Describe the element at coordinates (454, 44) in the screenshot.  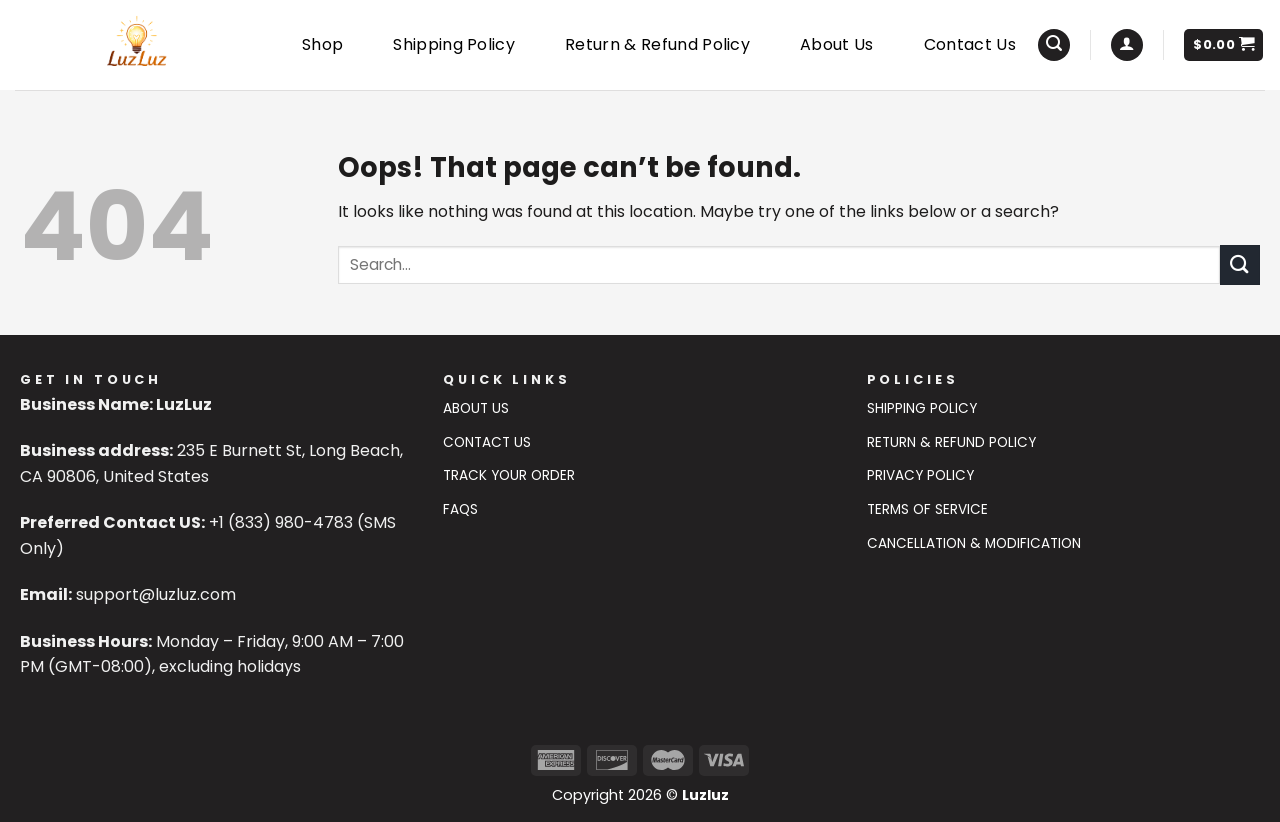
I see `Shipping Policy` at that location.